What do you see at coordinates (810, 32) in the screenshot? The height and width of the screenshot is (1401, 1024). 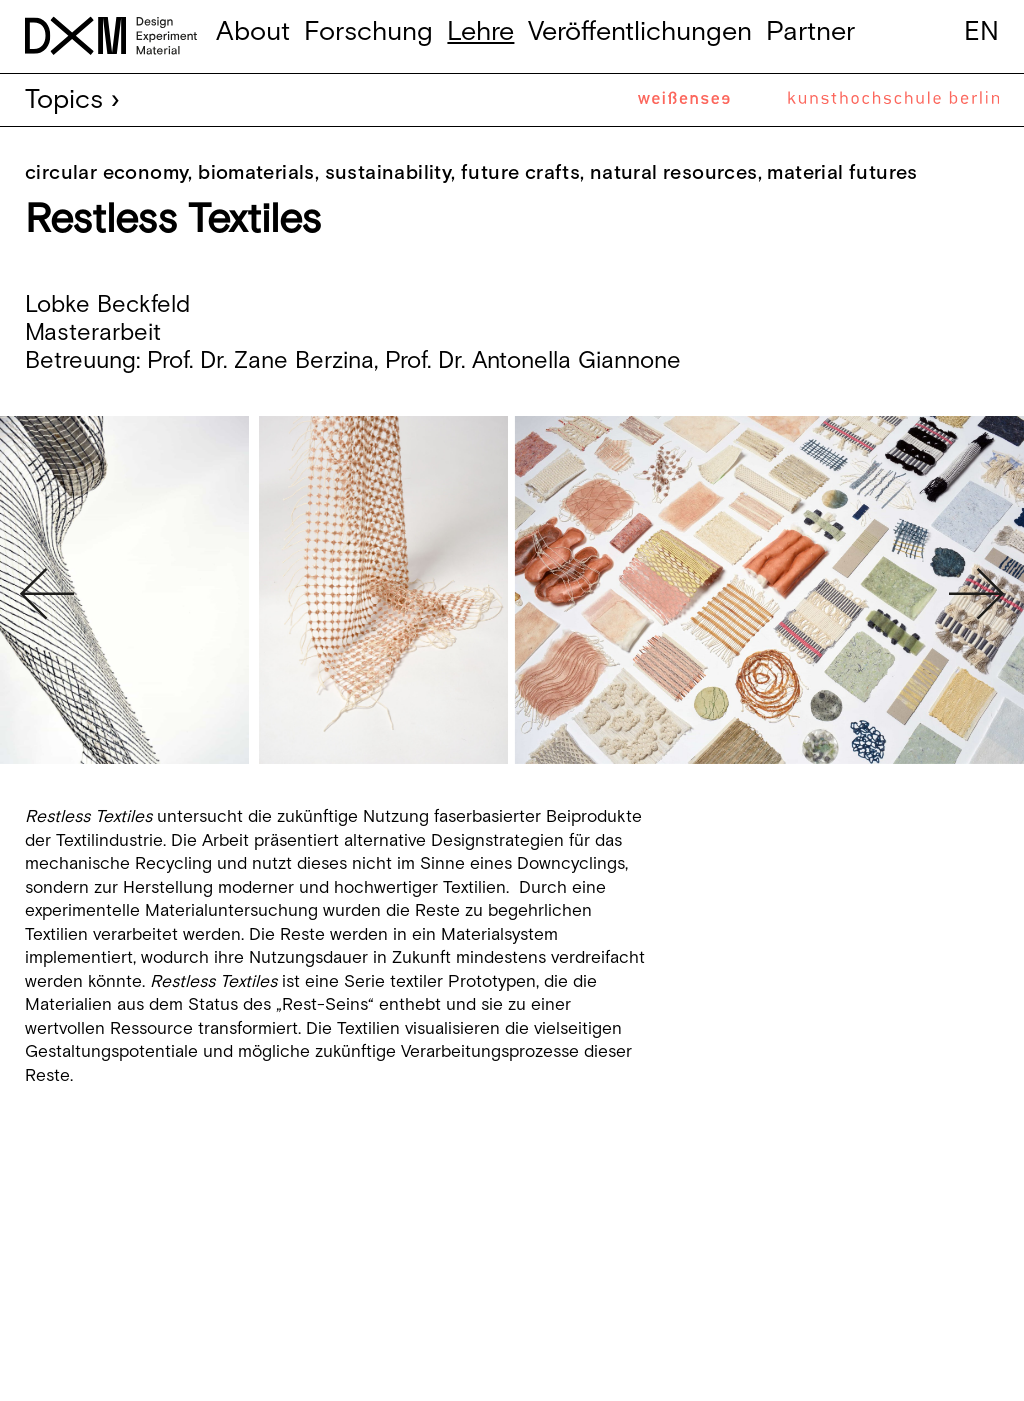 I see `Partner` at bounding box center [810, 32].